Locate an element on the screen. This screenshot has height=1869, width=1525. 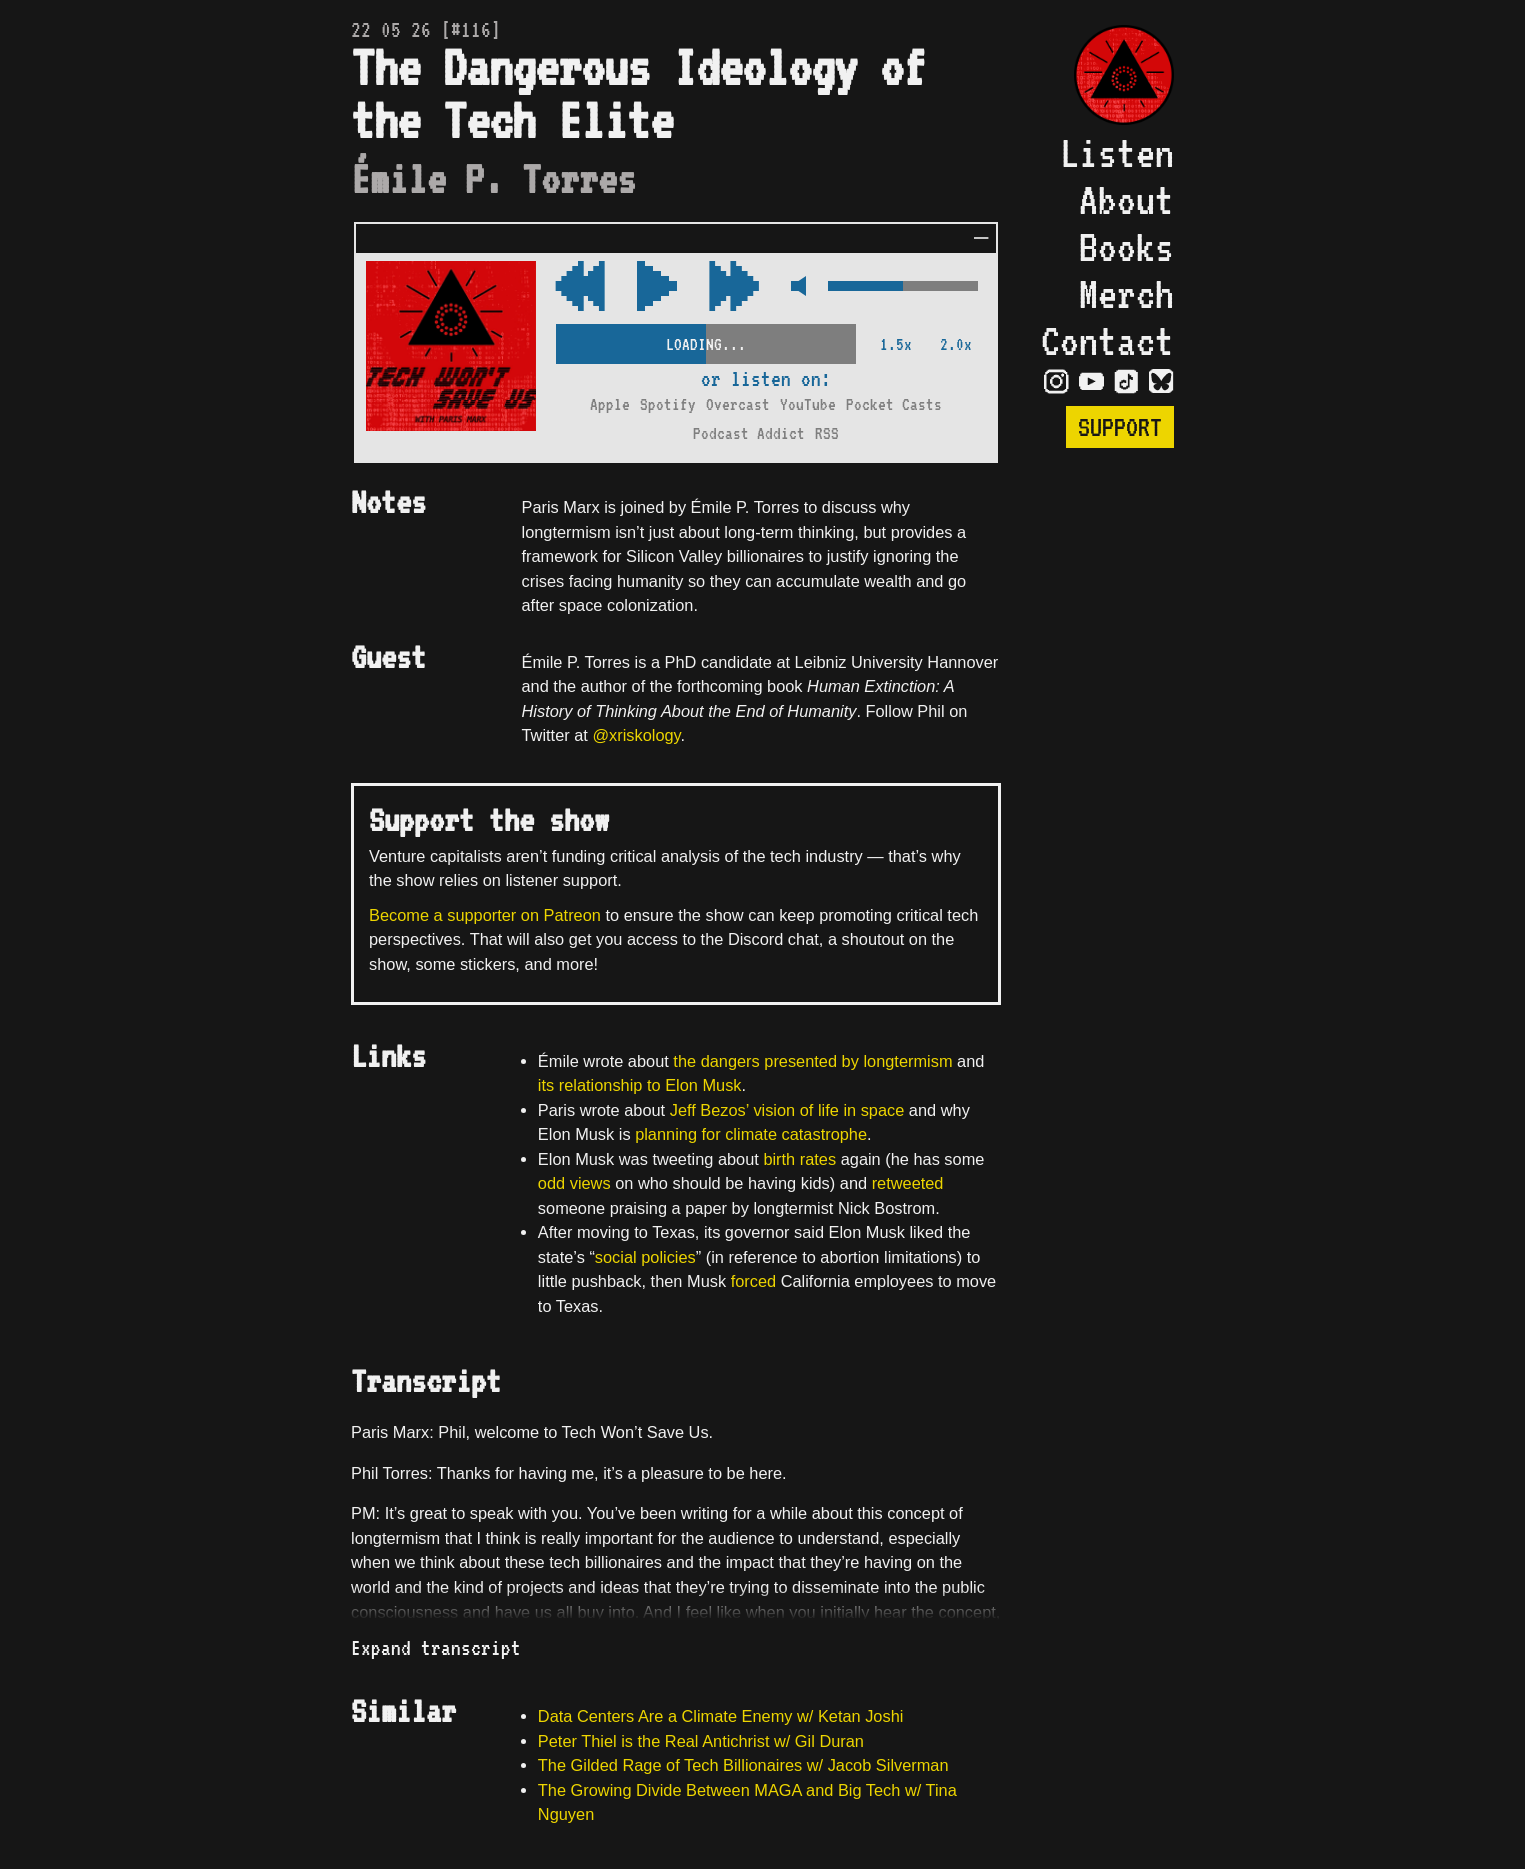
Overcast is located at coordinates (738, 404).